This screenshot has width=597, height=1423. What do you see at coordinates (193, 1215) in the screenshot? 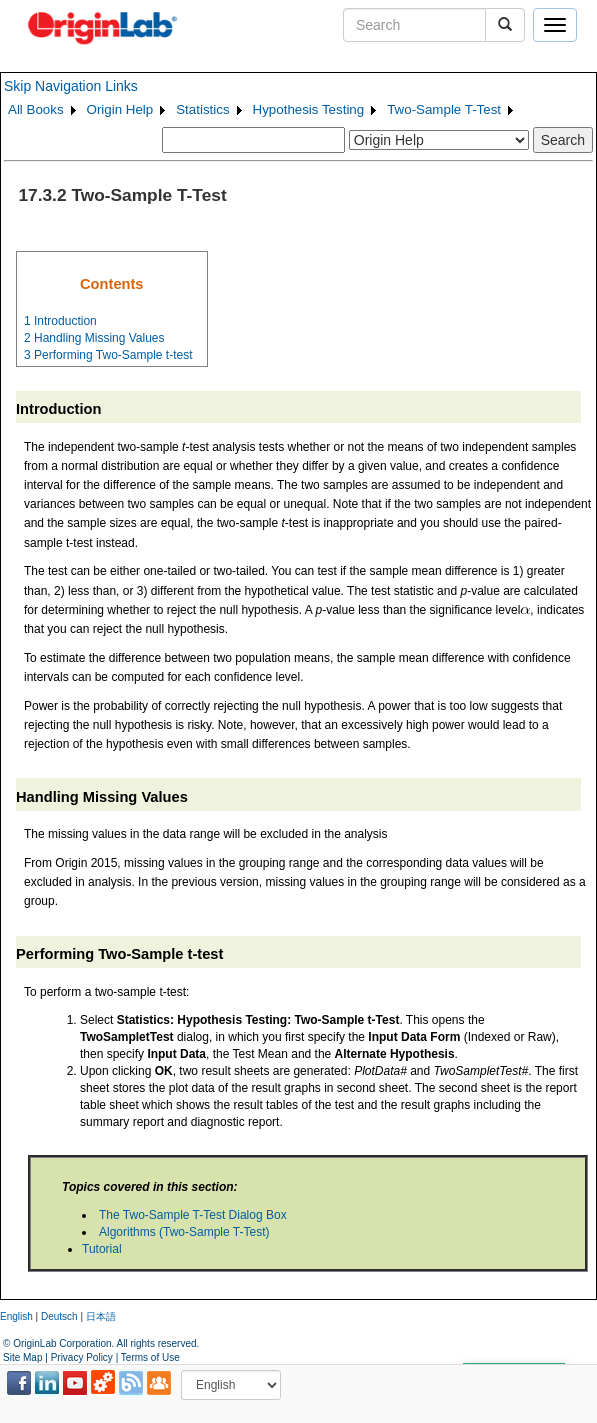
I see `The Two-Sample T-Test Dialog Box` at bounding box center [193, 1215].